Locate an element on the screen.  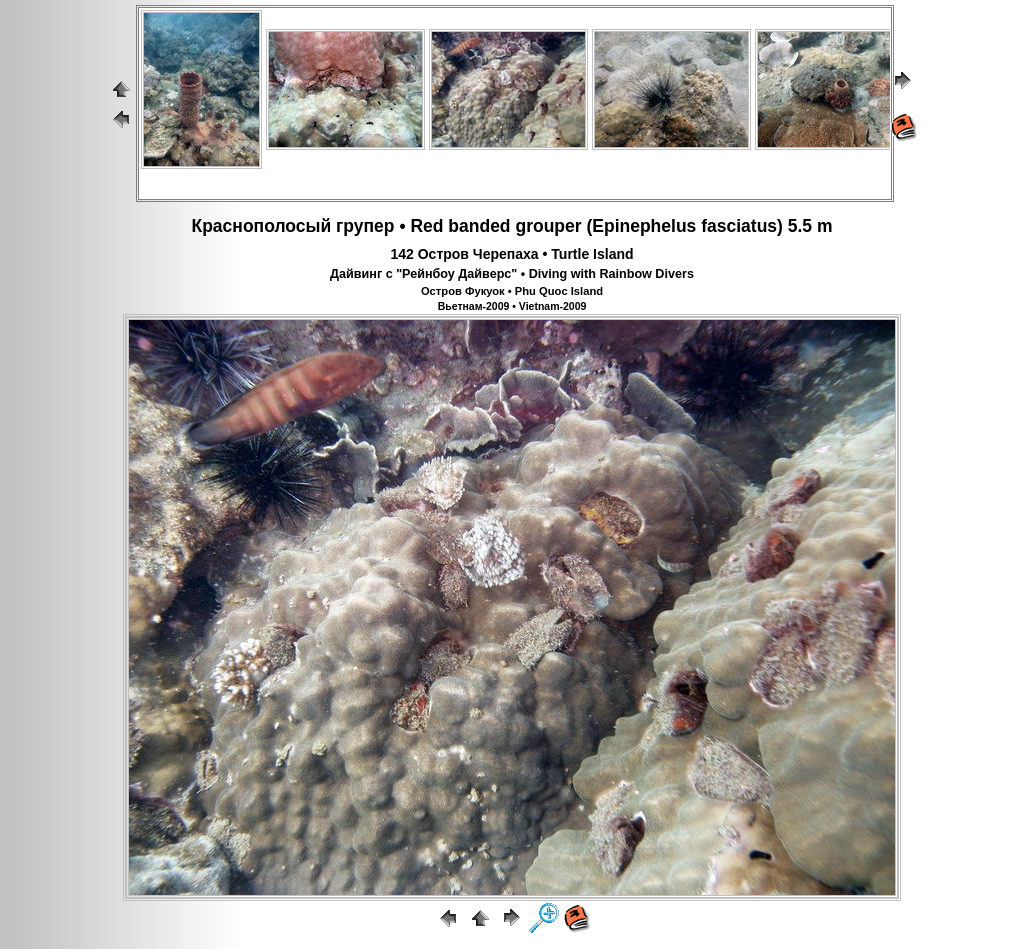
Вьетнам-2009 • Vietnam-2009 is located at coordinates (512, 306).